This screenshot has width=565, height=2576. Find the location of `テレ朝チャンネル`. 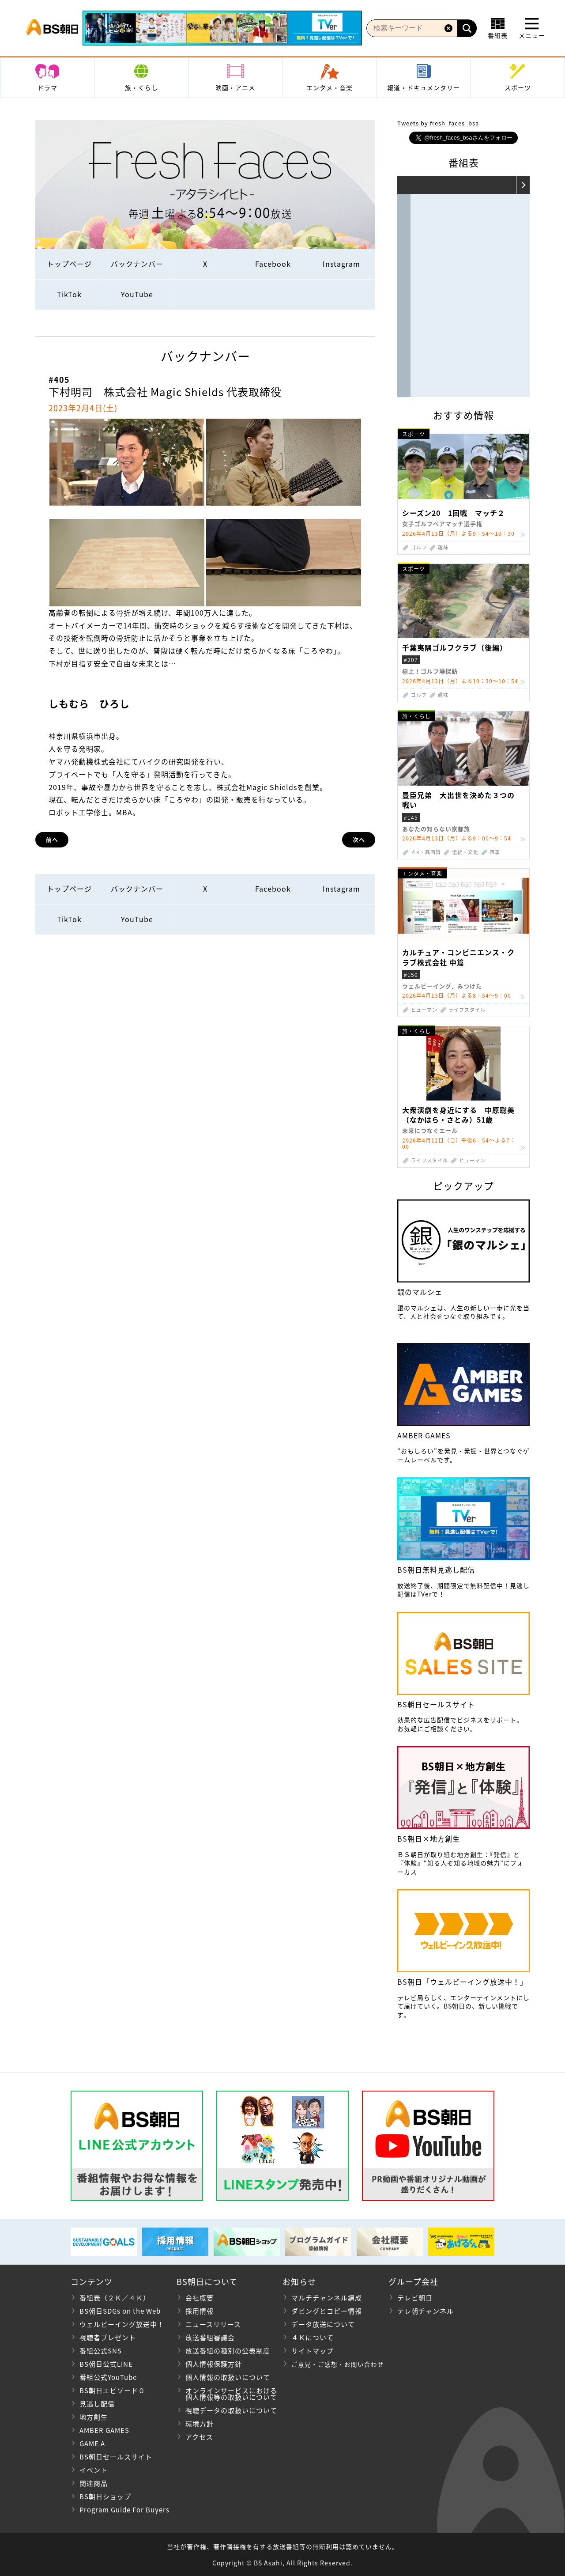

テレ朝チャンネル is located at coordinates (425, 2311).